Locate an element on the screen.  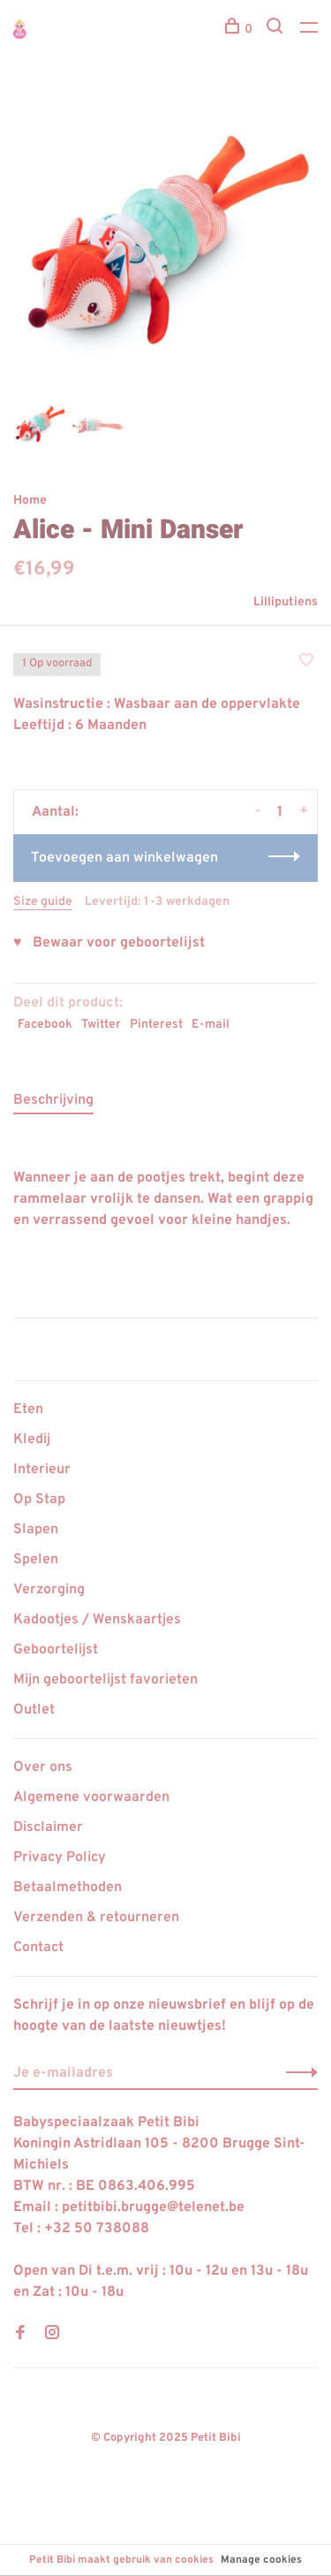
Contact is located at coordinates (38, 1948).